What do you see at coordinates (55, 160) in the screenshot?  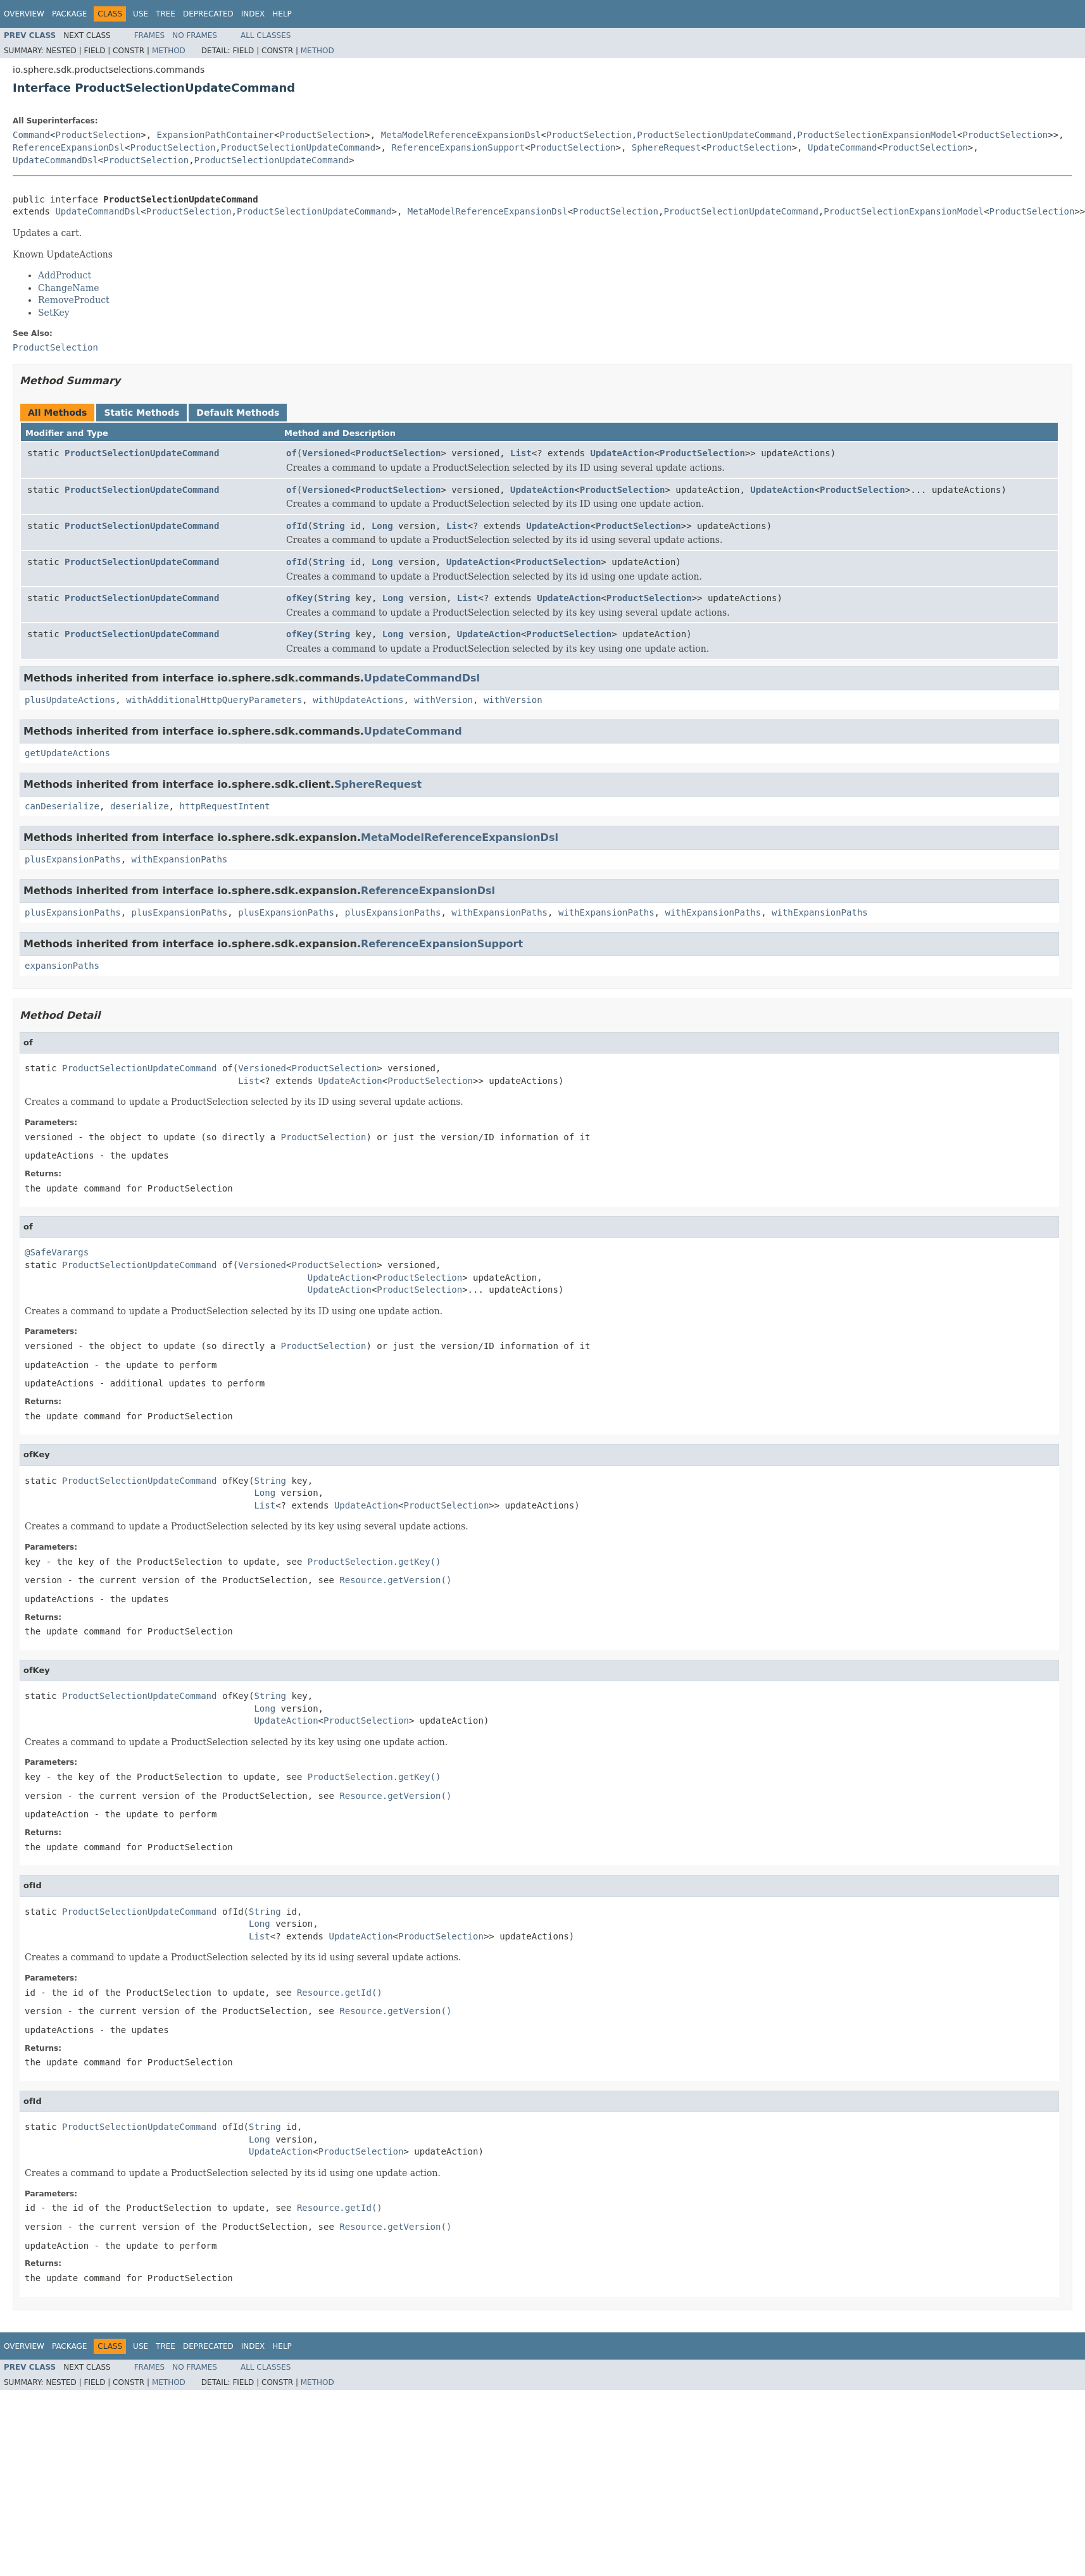 I see `UpdateCommandDsl` at bounding box center [55, 160].